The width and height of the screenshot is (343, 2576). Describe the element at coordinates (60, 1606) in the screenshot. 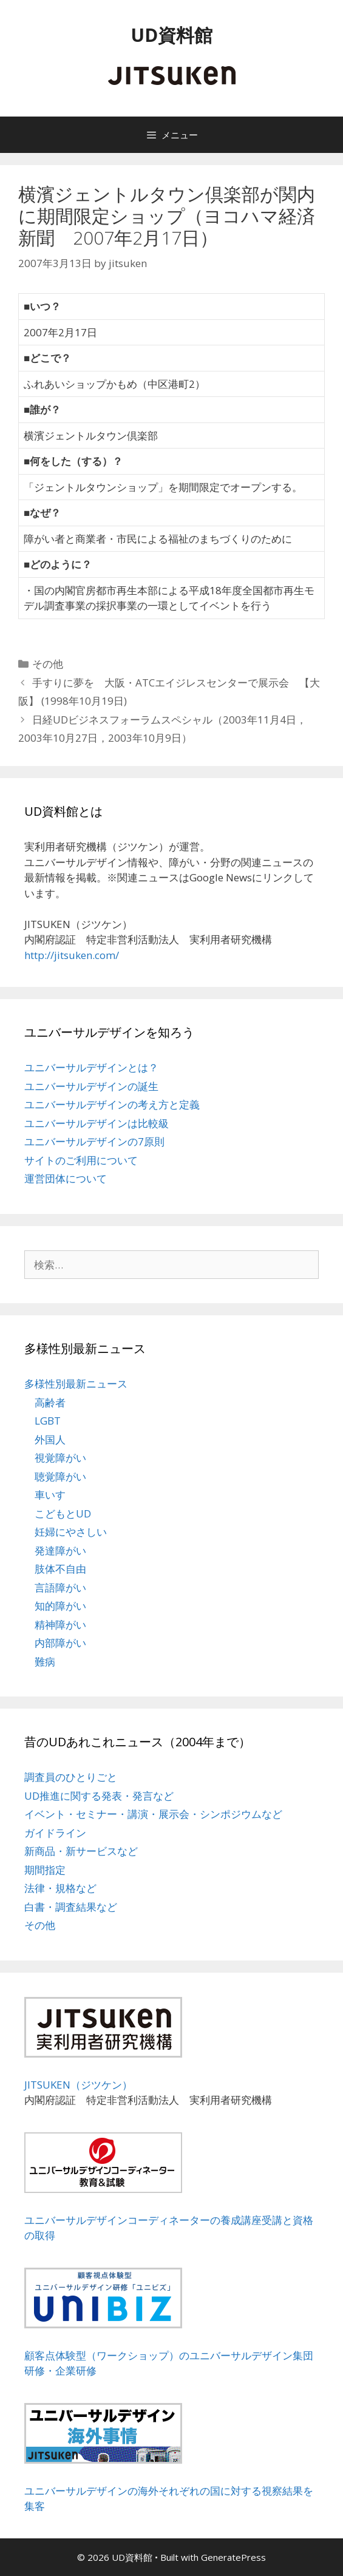

I see `知的障がい` at that location.